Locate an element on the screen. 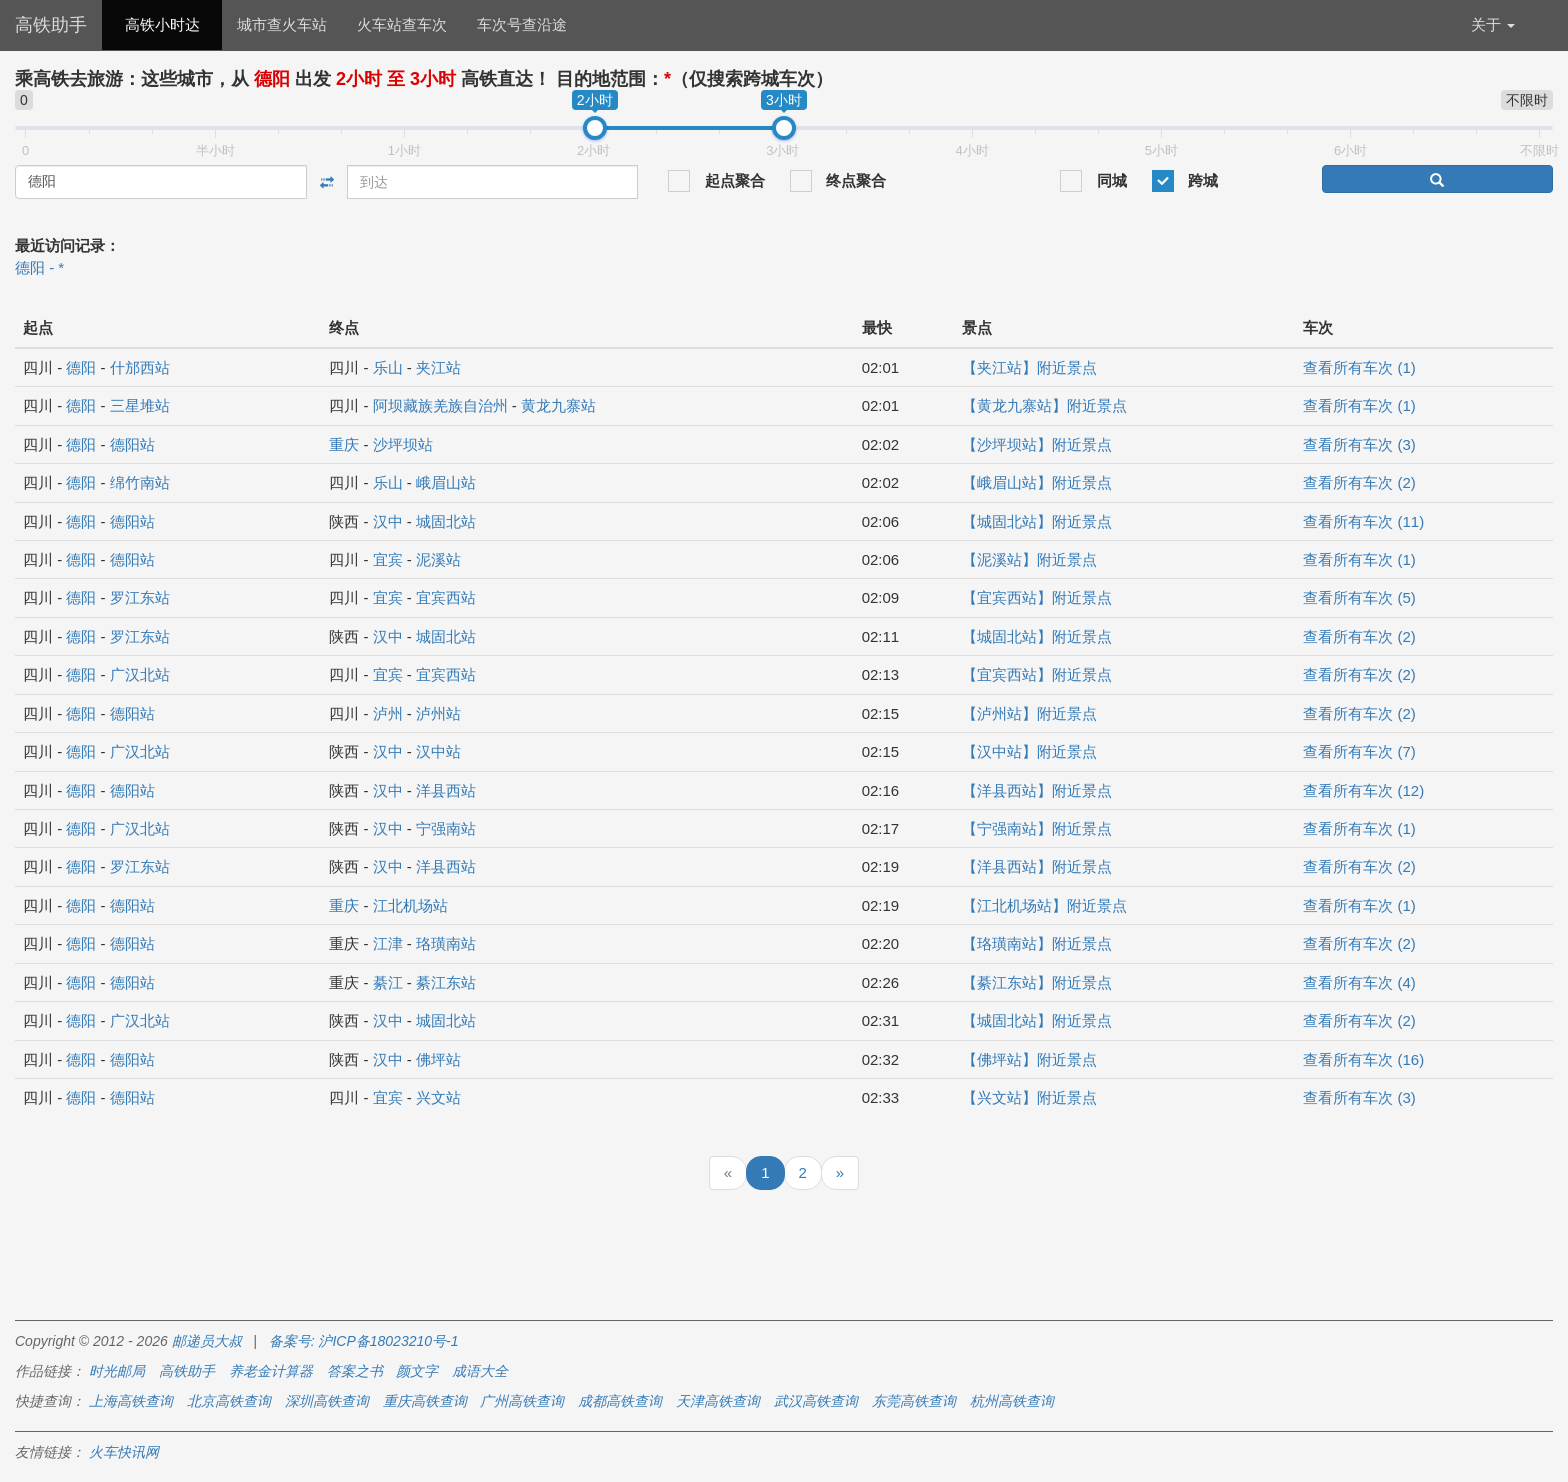 Image resolution: width=1568 pixels, height=1482 pixels. 【黄龙九寨站】附近景点 is located at coordinates (1044, 405).